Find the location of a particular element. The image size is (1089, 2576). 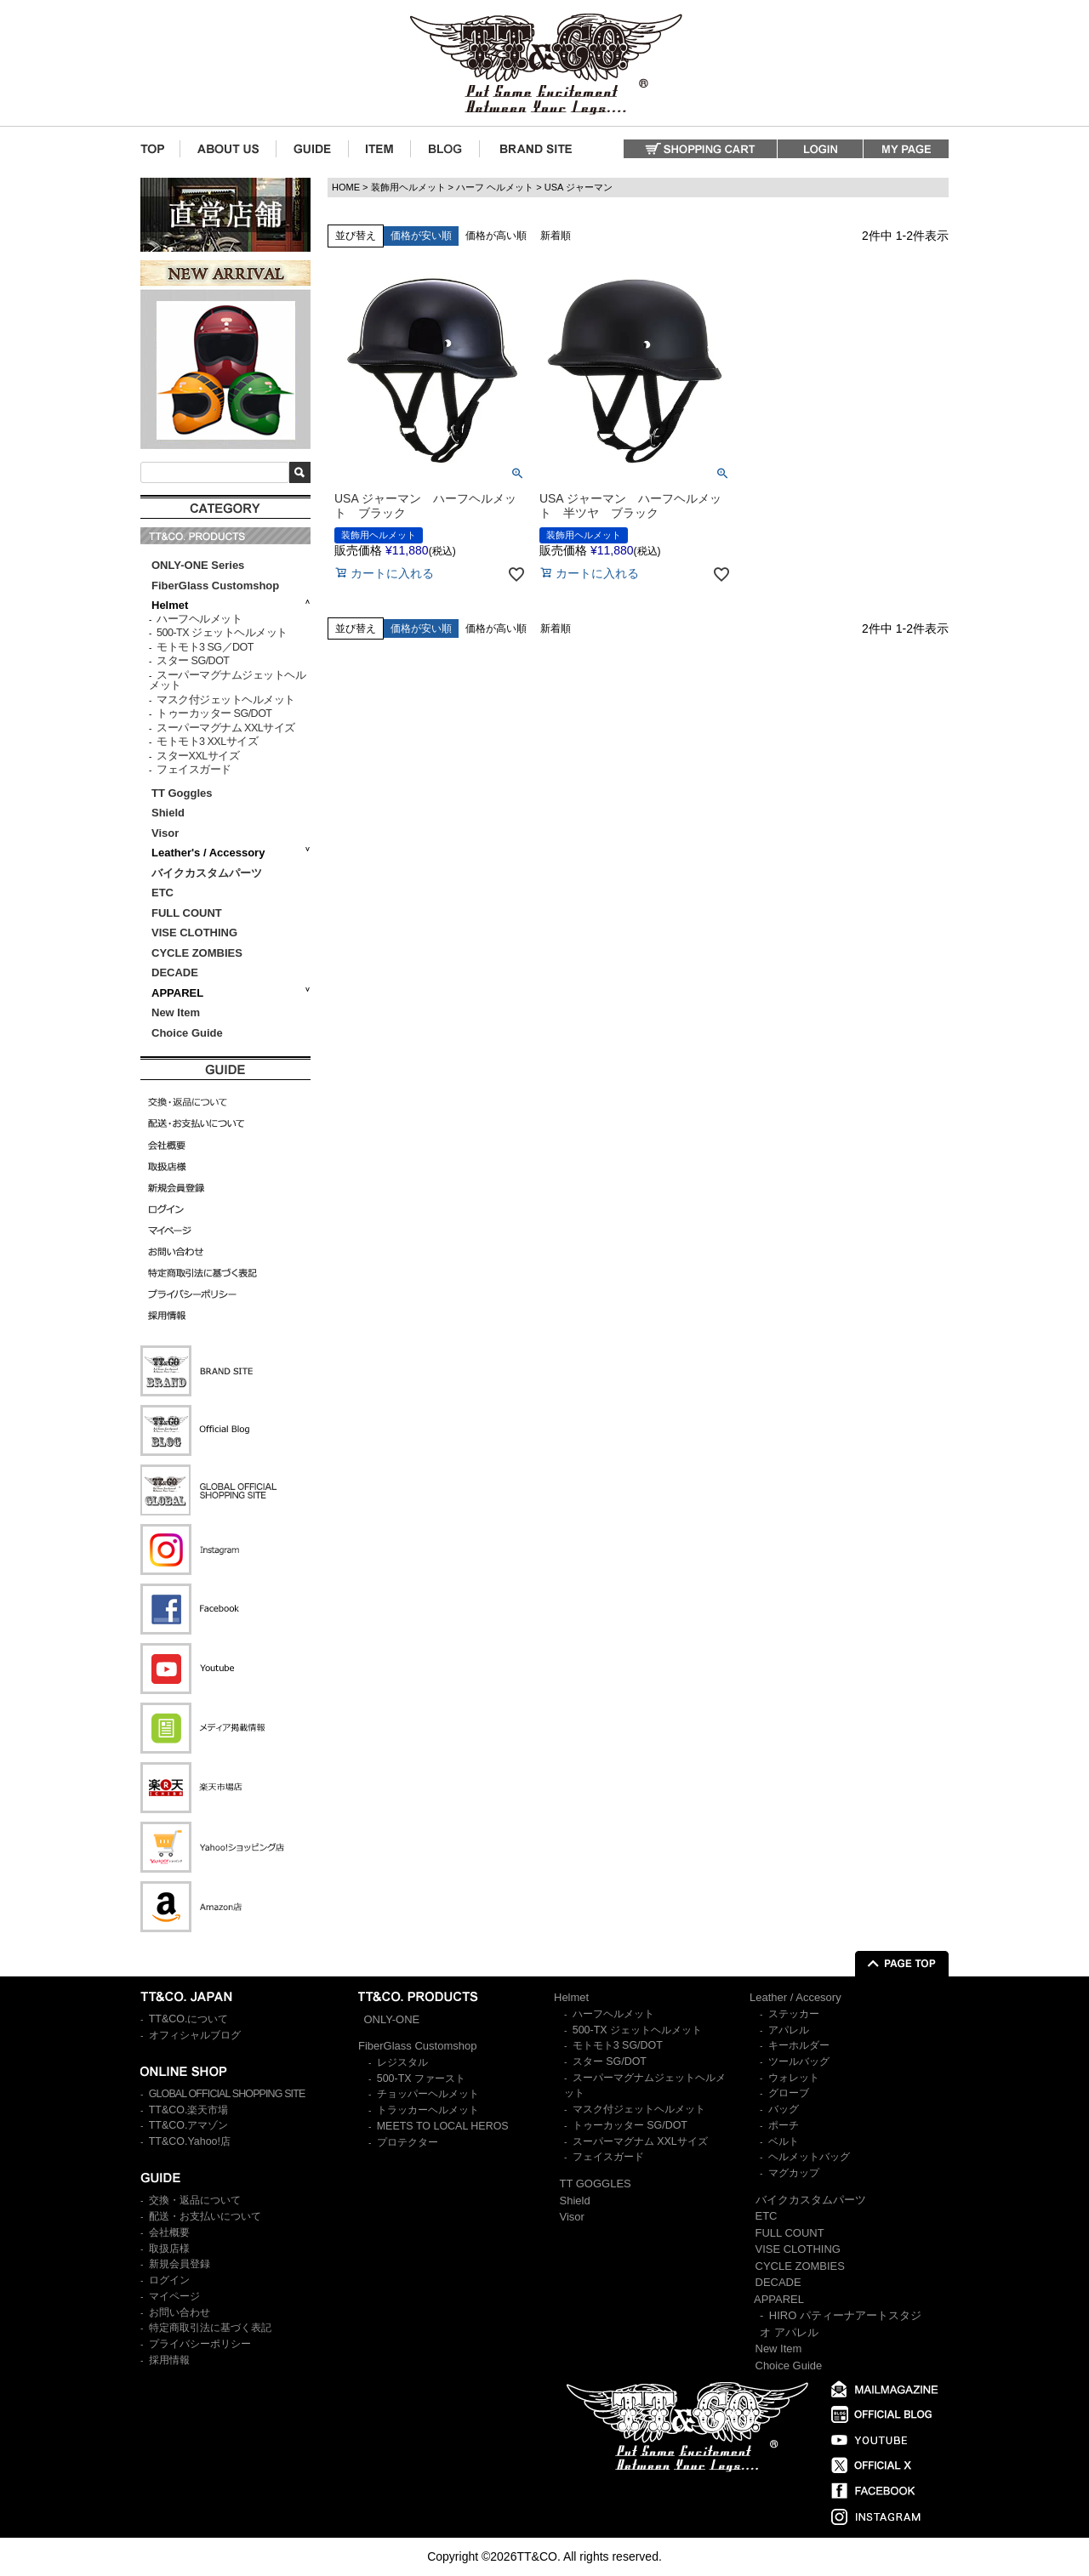

Choice Guide is located at coordinates (187, 1032).